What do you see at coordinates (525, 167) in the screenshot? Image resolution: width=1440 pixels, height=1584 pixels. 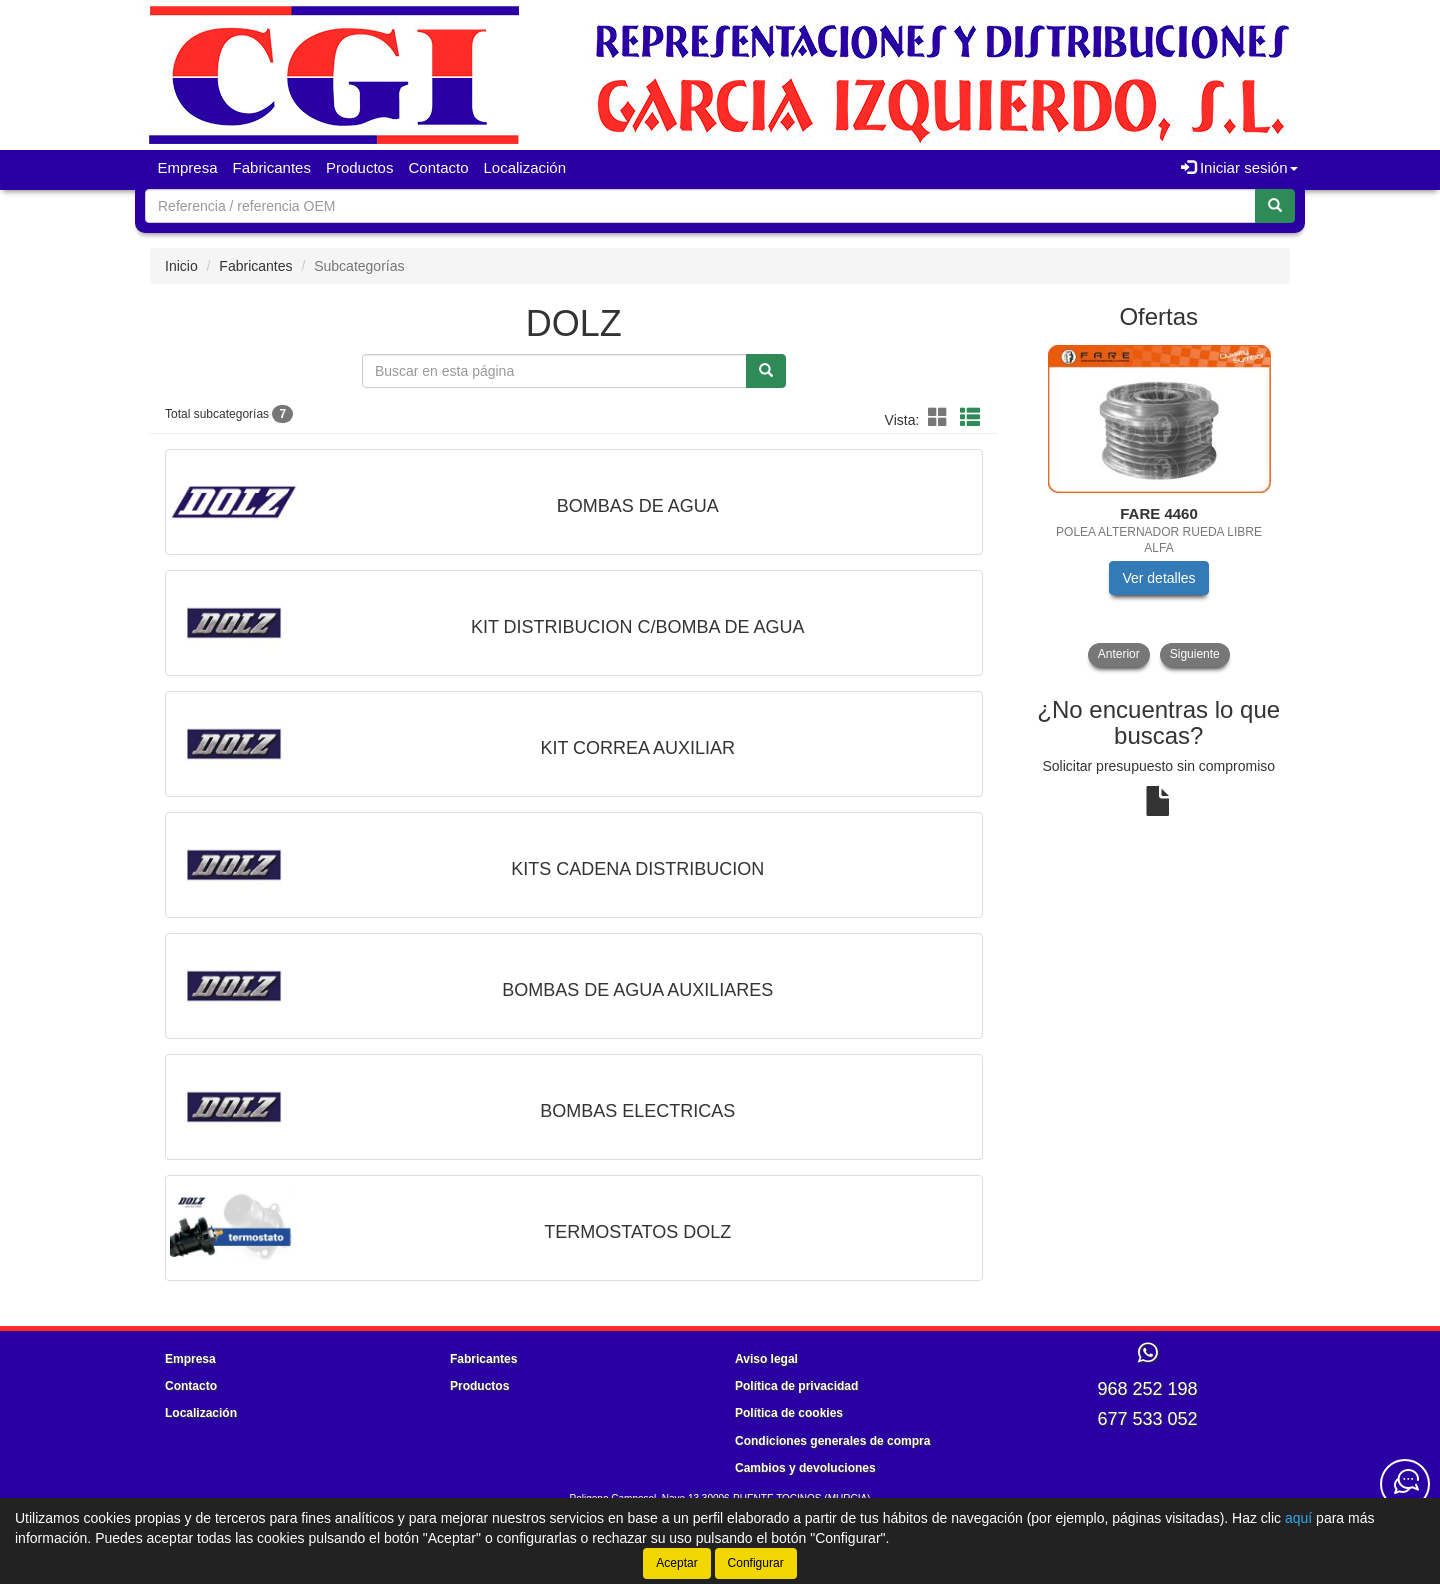 I see `Localización` at bounding box center [525, 167].